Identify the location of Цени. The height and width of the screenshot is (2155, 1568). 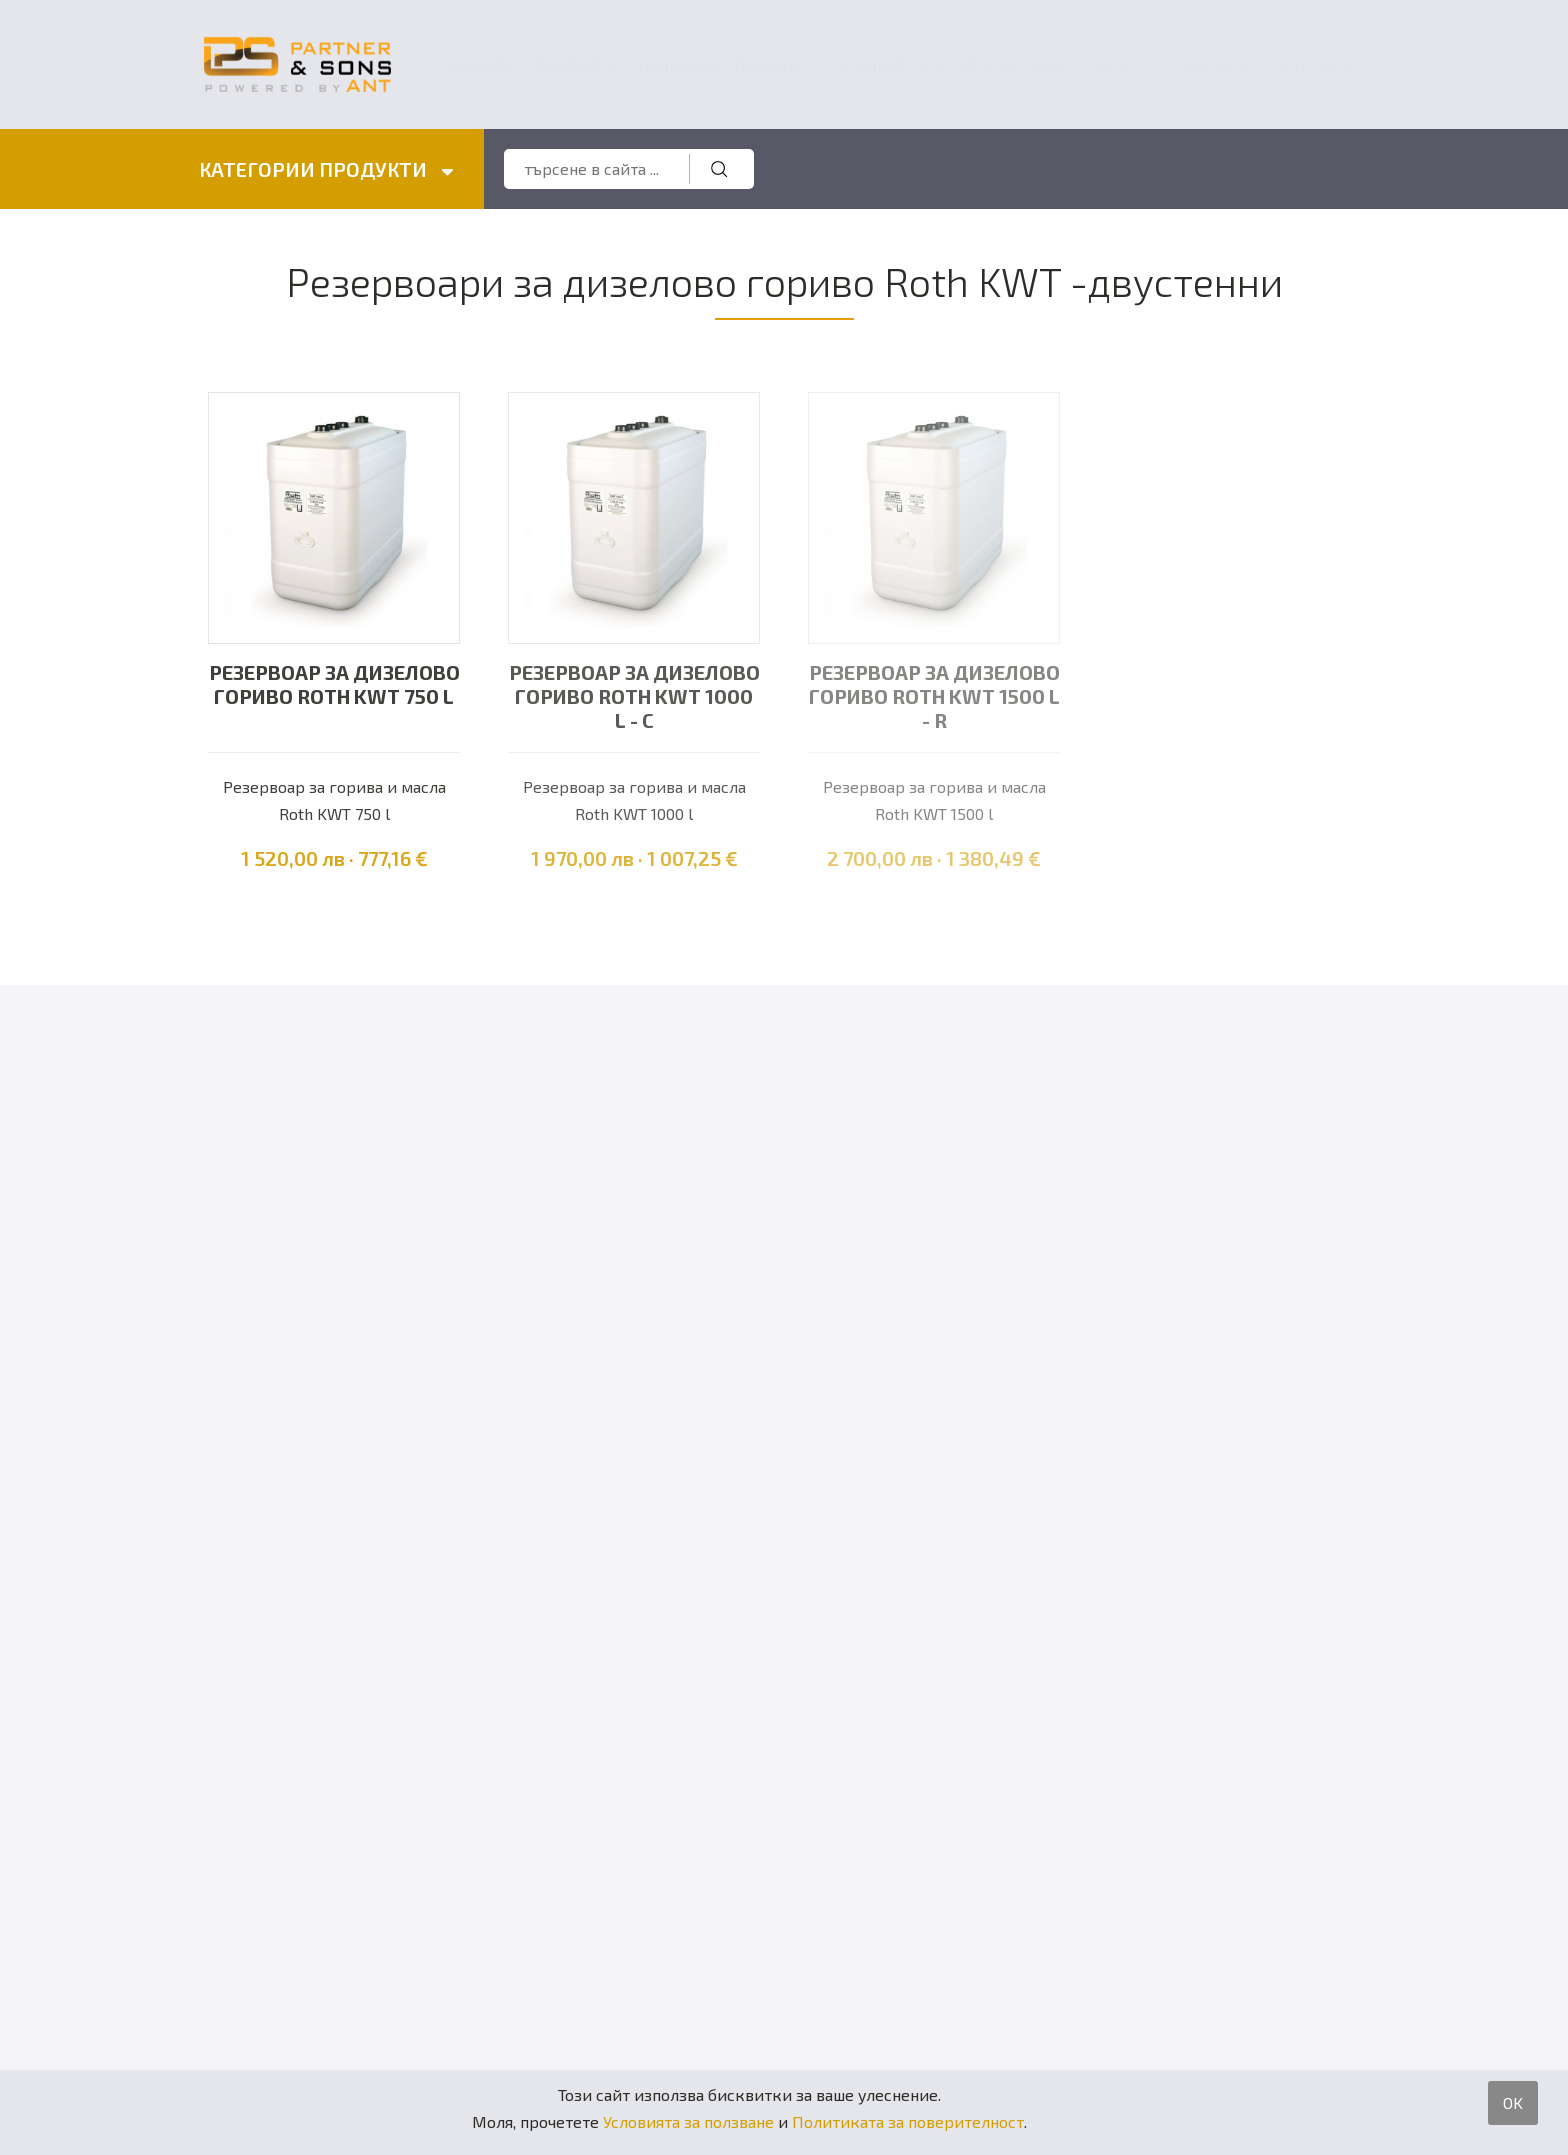
(1110, 64).